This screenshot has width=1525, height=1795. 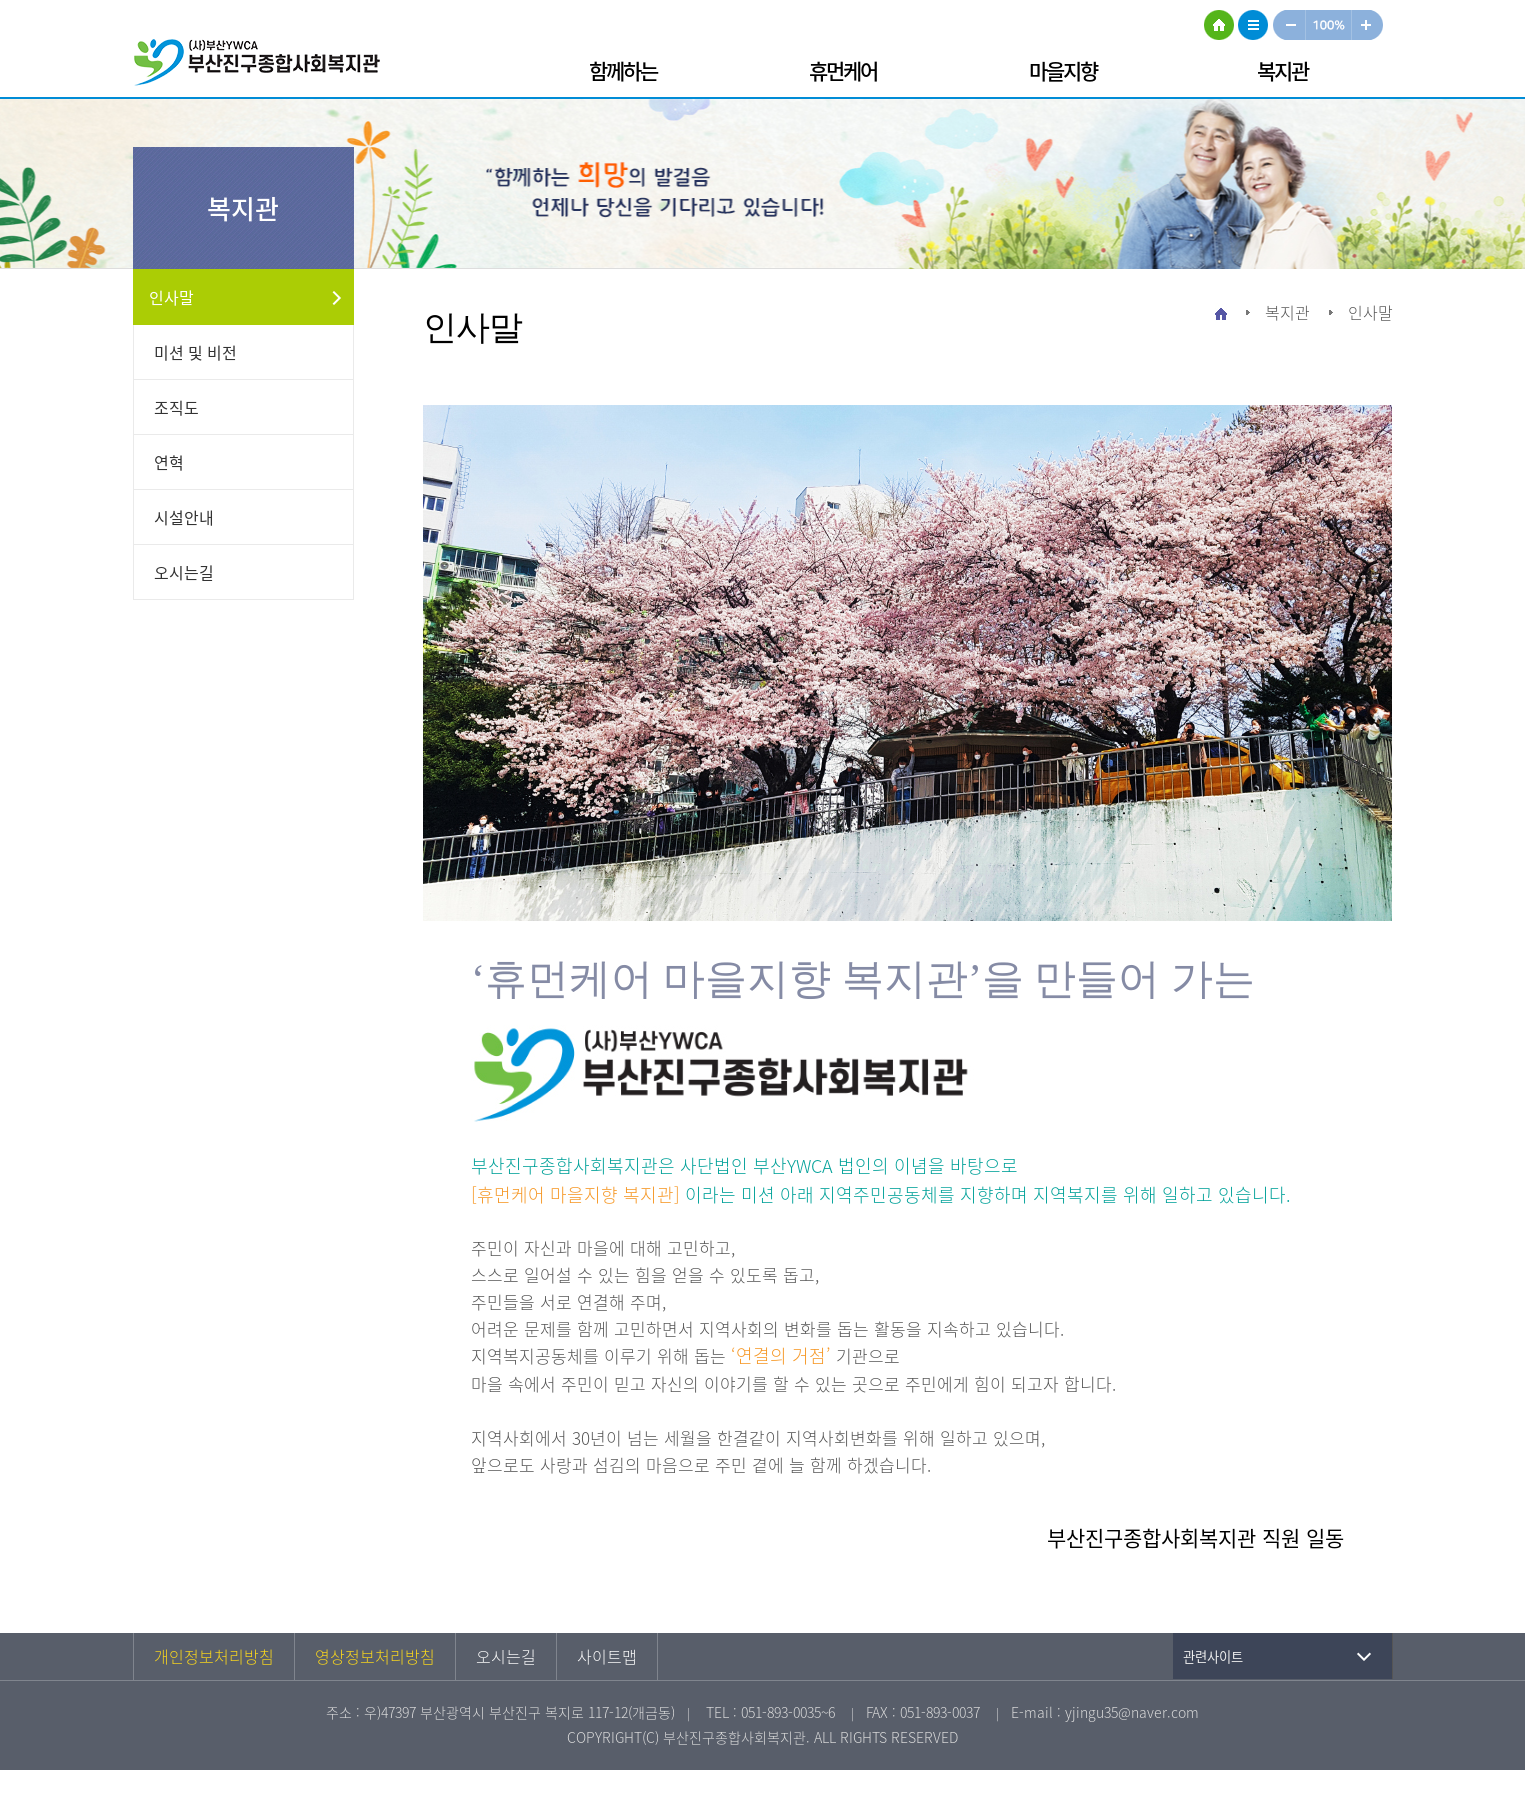 I want to click on 사이트맵, so click(x=1253, y=25).